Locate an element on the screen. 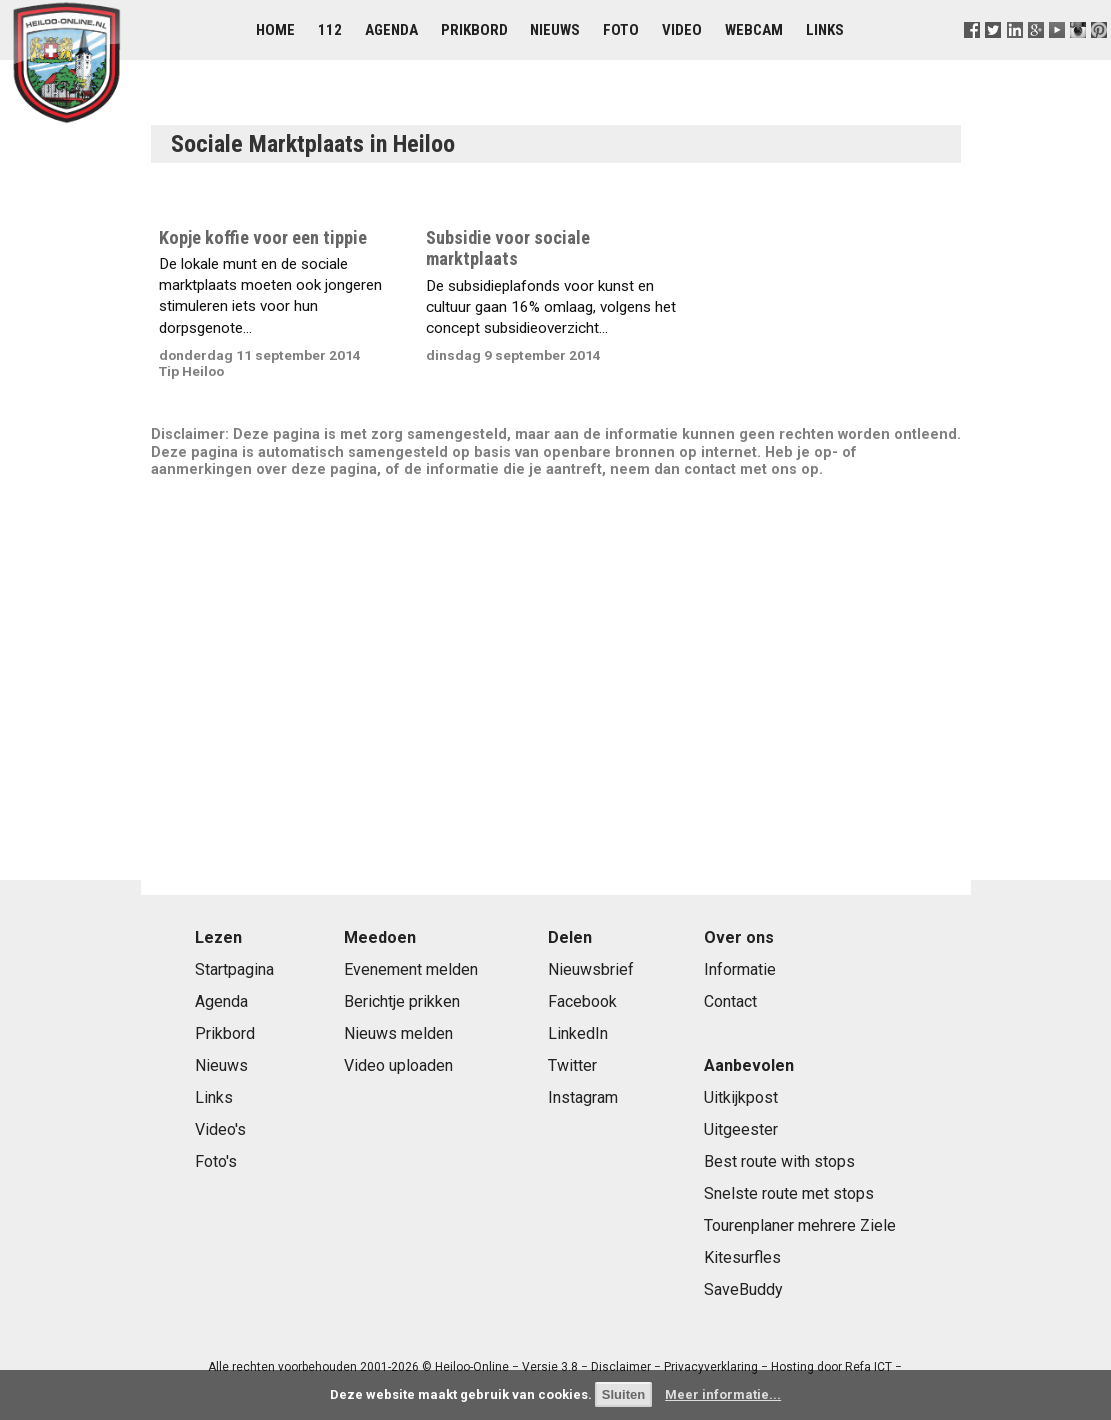  Evenement melden is located at coordinates (411, 969).